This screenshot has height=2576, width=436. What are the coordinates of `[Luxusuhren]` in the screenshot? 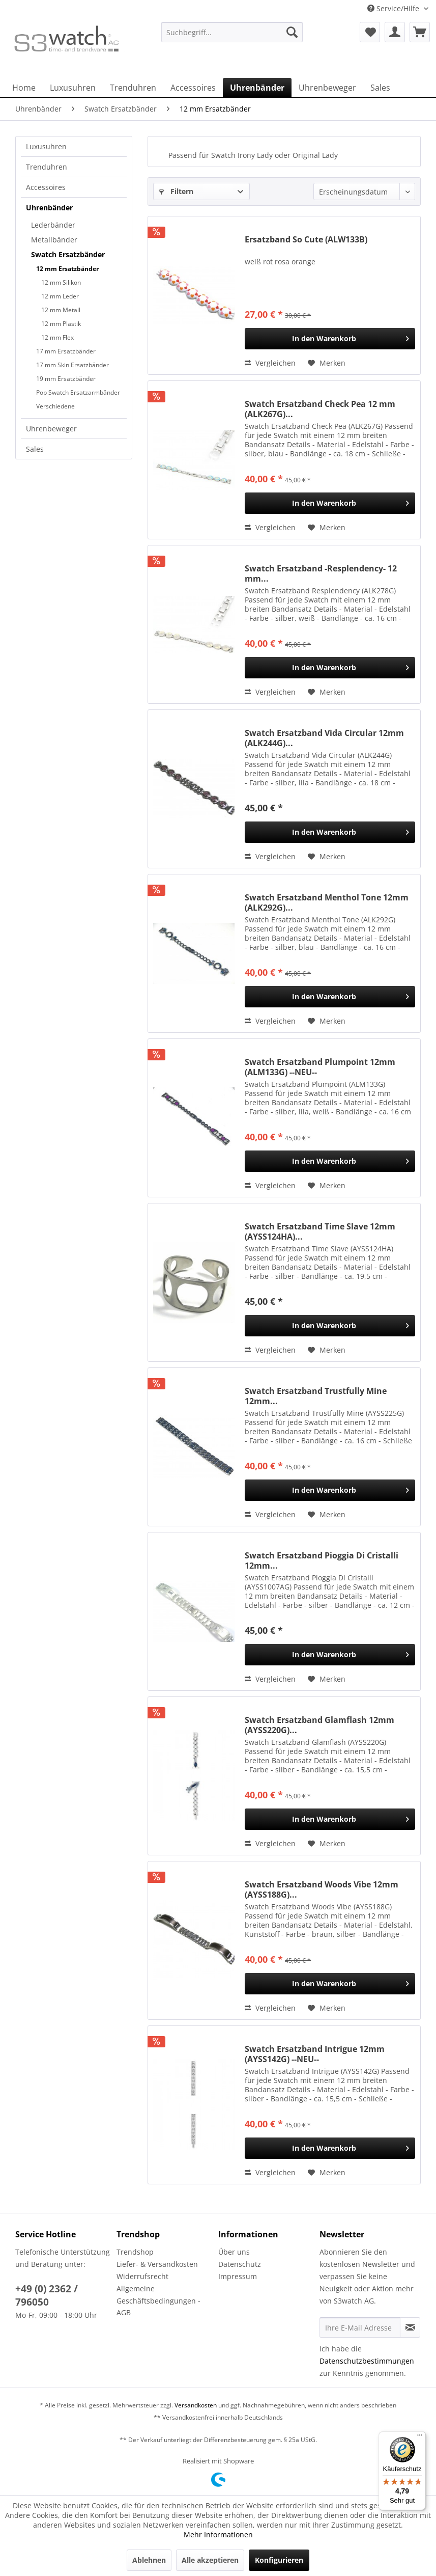 It's located at (73, 87).